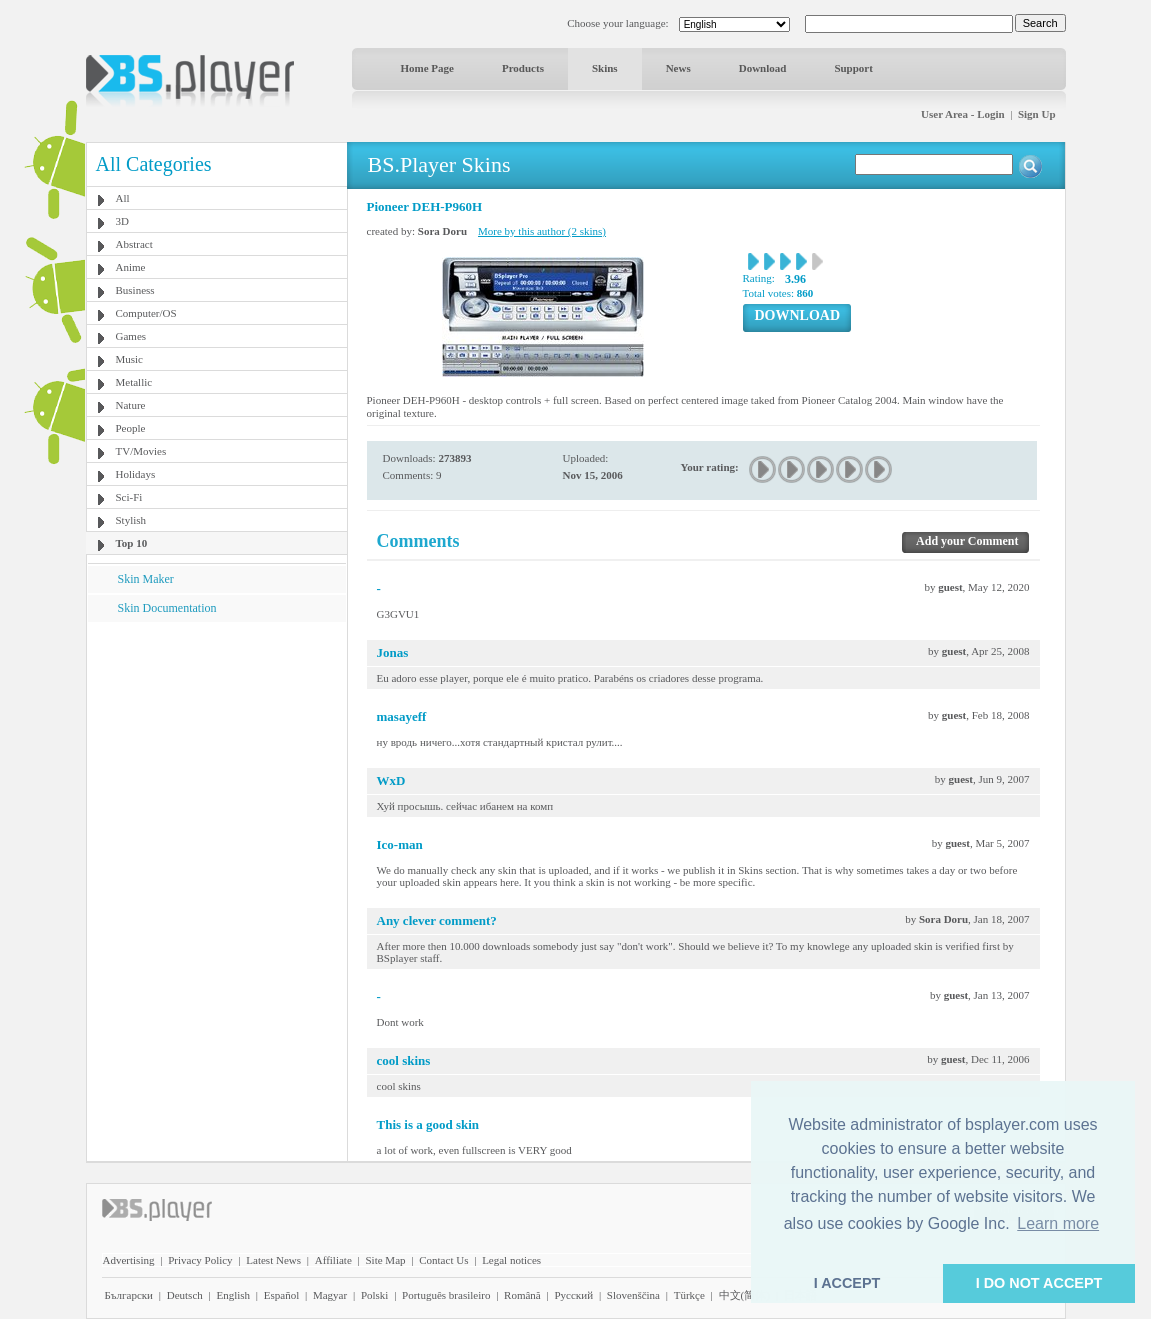  I want to click on TV/Movies, so click(141, 451).